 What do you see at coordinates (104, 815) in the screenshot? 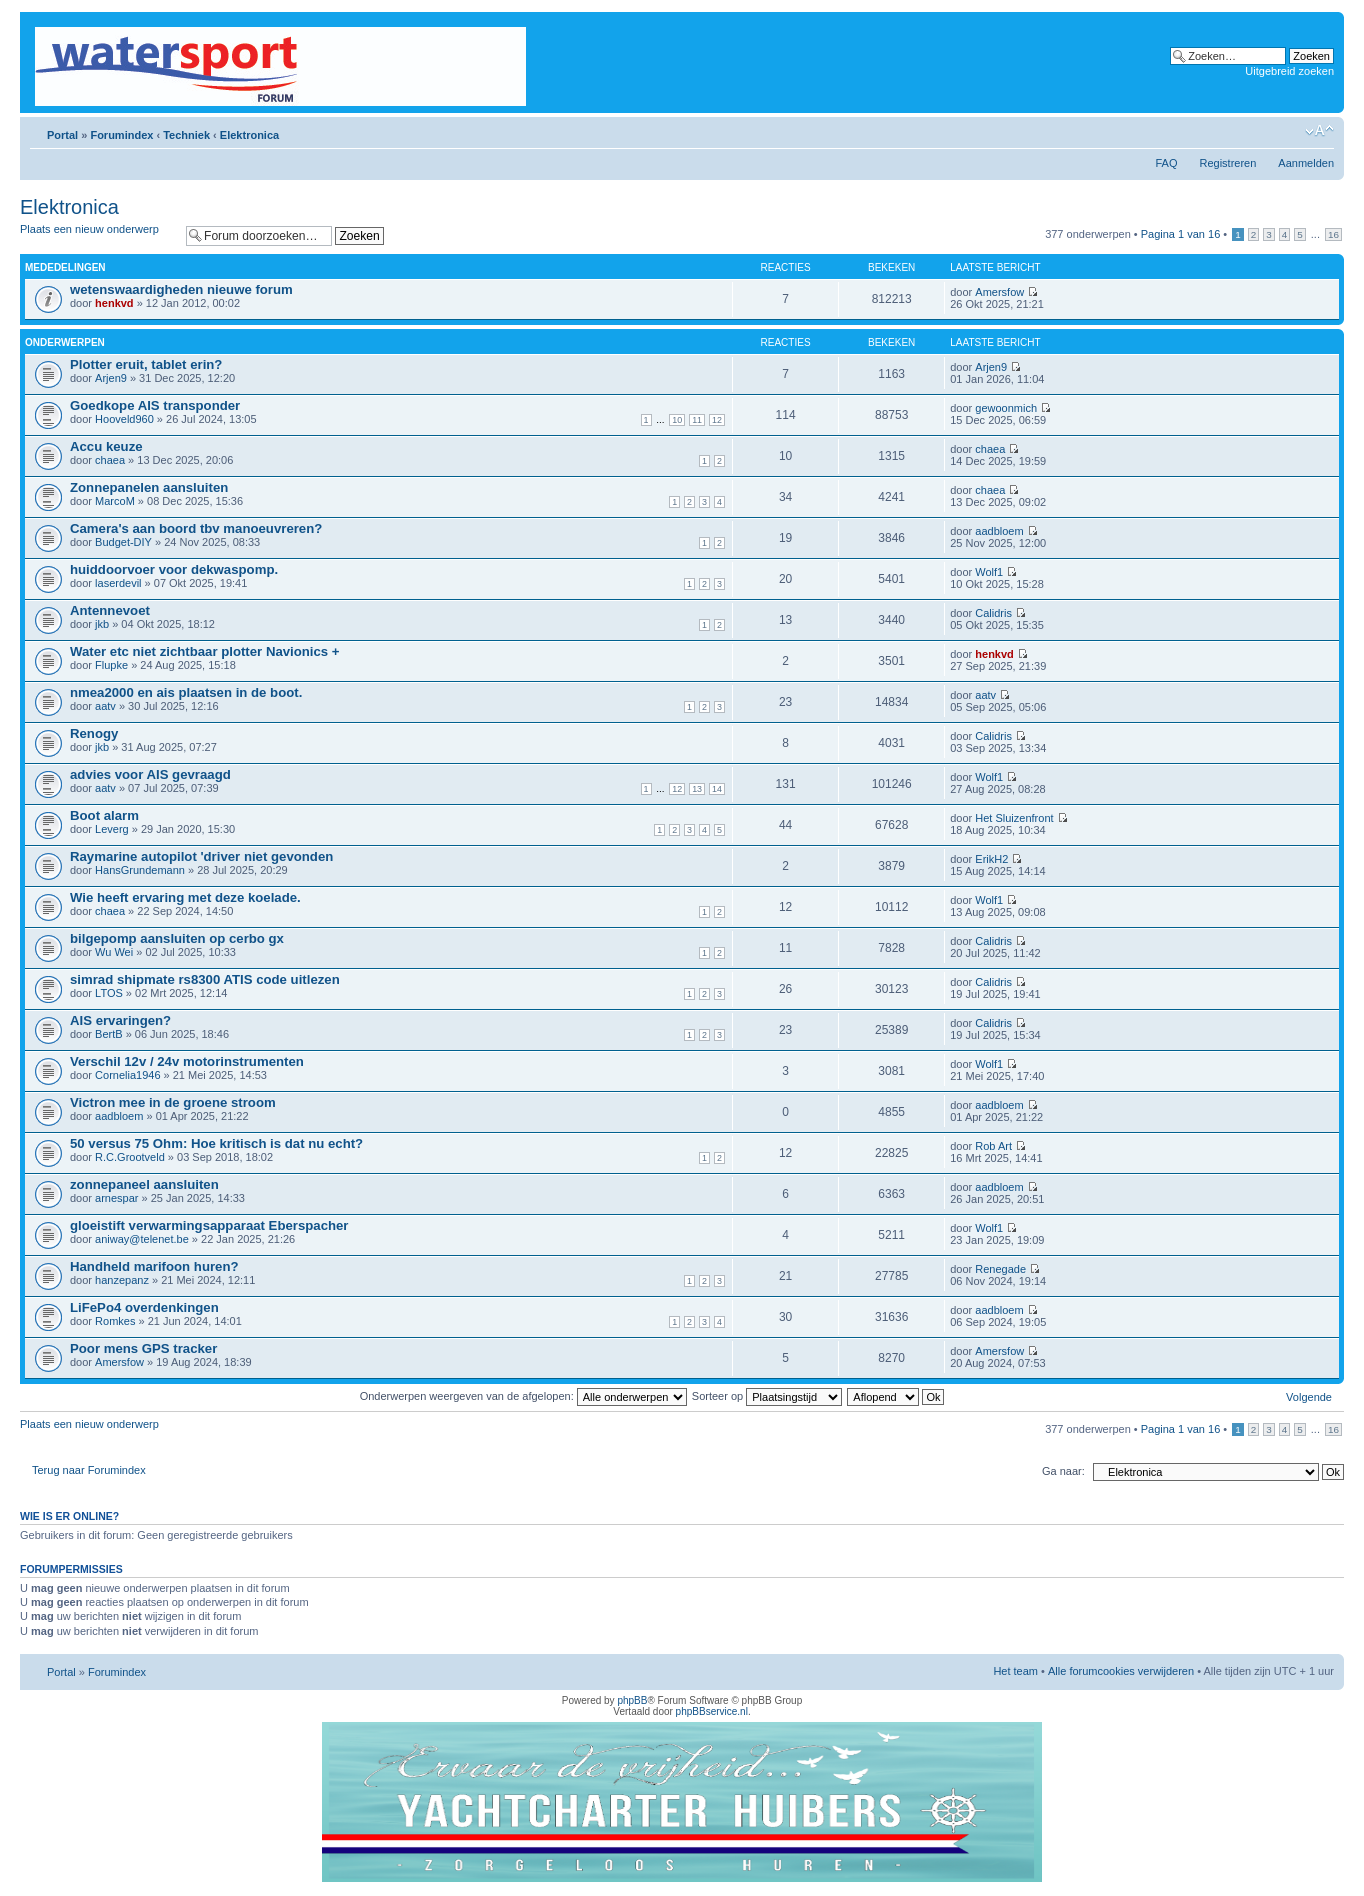
I see `Boot alarm` at bounding box center [104, 815].